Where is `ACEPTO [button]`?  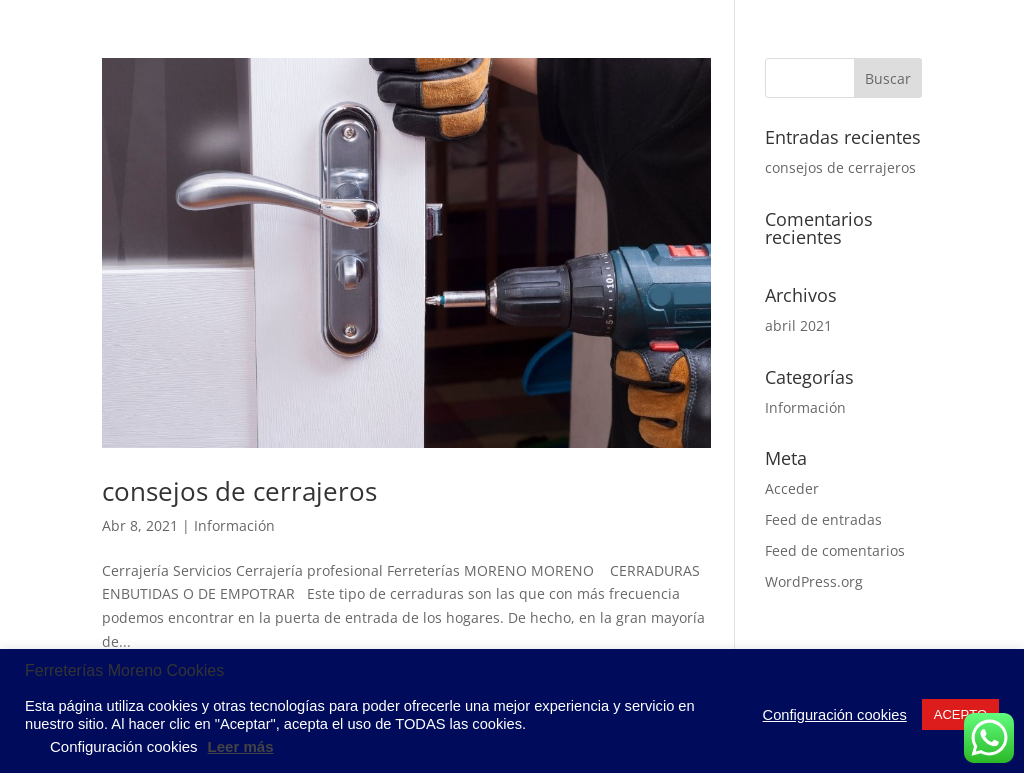
ACEPTO [button] is located at coordinates (960, 714).